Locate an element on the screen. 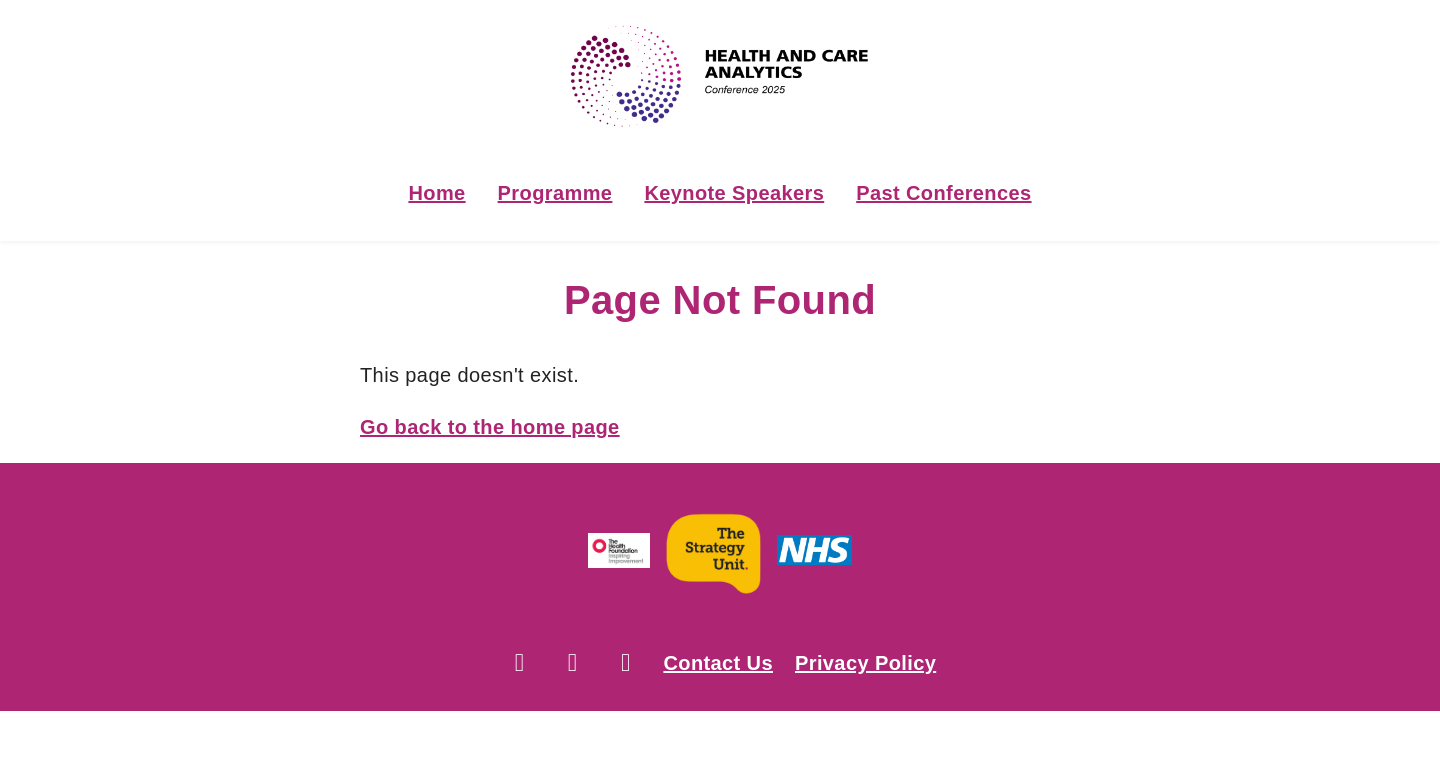 This screenshot has height=759, width=1440. Contact Us is located at coordinates (718, 663).